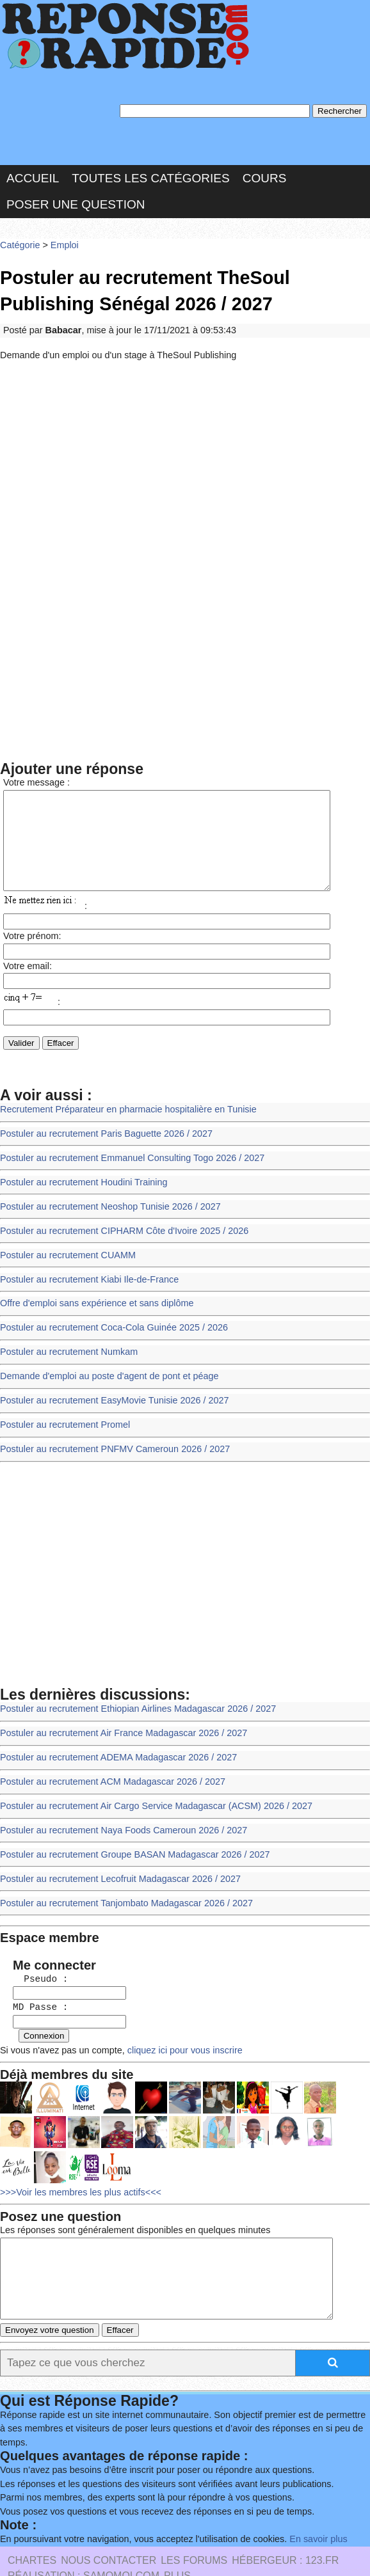  What do you see at coordinates (129, 1834) in the screenshot?
I see `Postuler au recrutement Groupe BASAN Madagascar 2026 / 2027` at bounding box center [129, 1834].